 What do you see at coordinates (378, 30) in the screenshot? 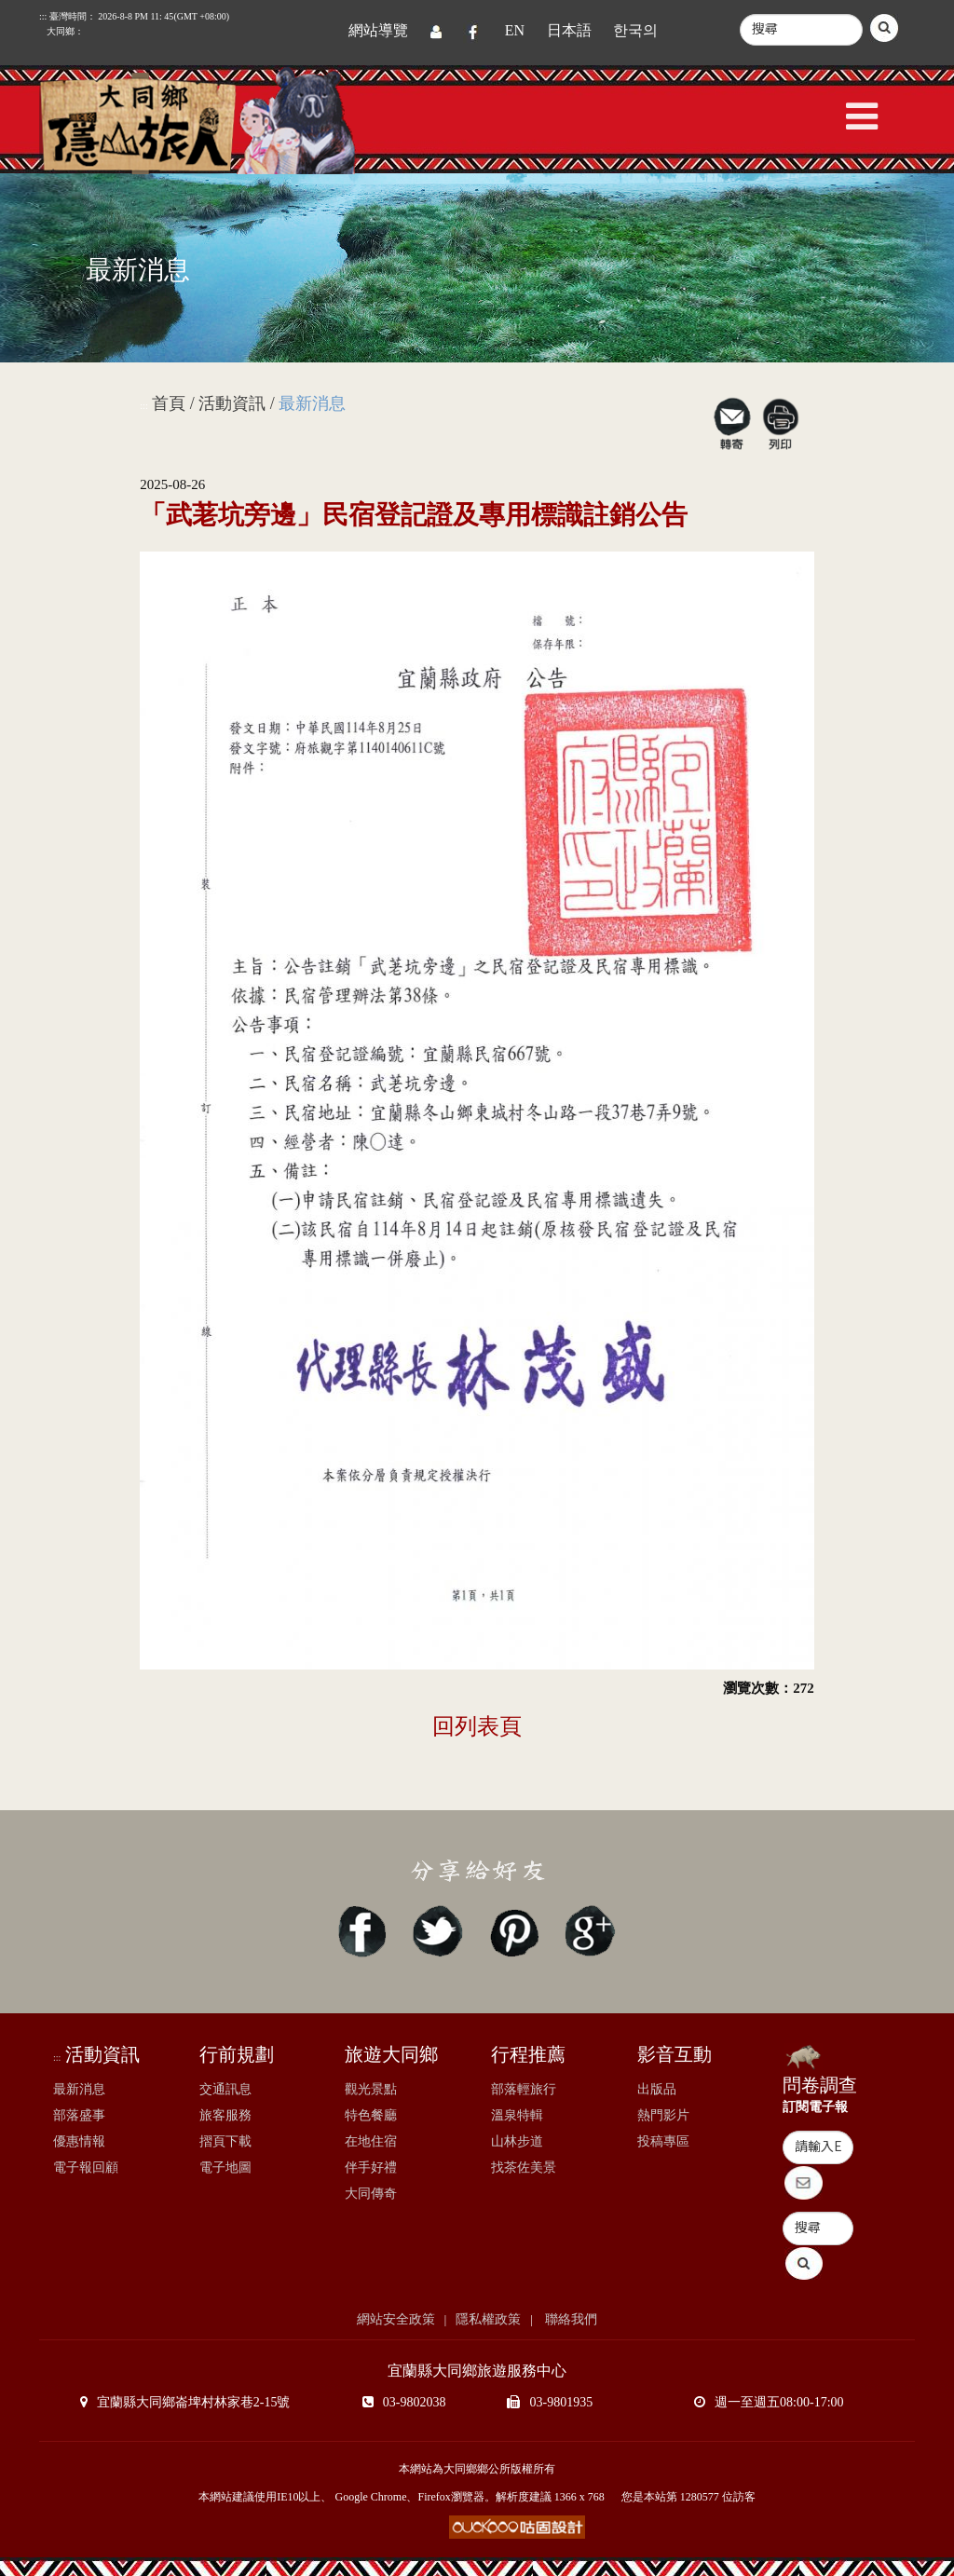
I see `網站導覽` at bounding box center [378, 30].